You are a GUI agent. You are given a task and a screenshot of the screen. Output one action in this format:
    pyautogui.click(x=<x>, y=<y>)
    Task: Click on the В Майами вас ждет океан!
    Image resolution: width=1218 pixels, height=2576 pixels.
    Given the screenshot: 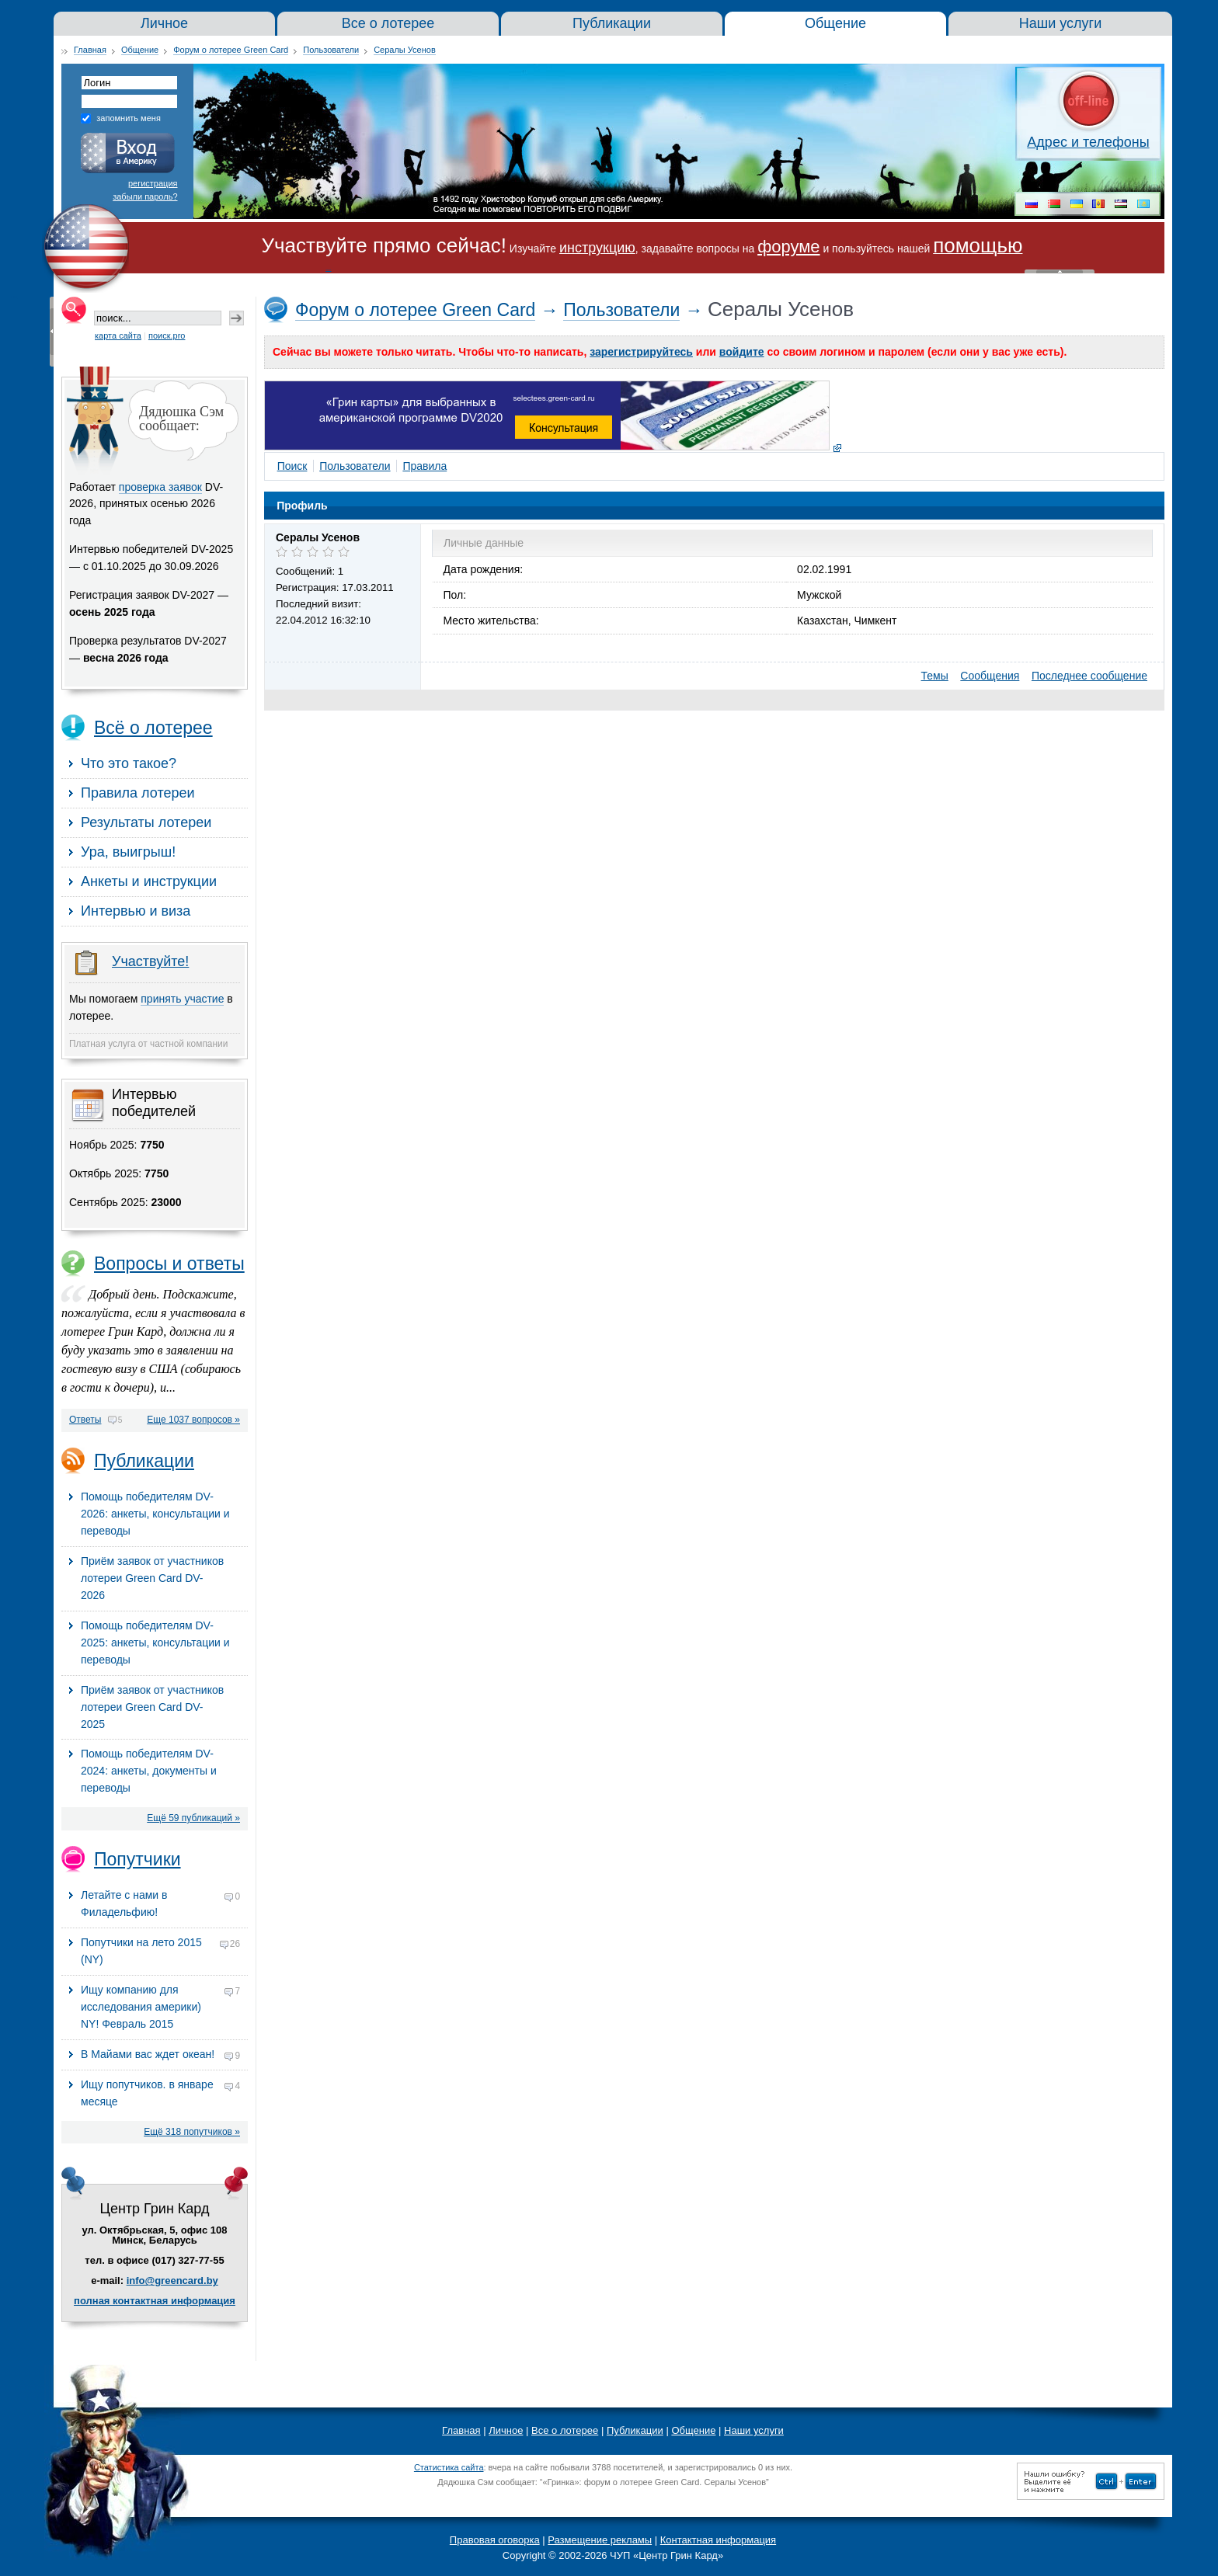 What is the action you would take?
    pyautogui.click(x=160, y=2056)
    